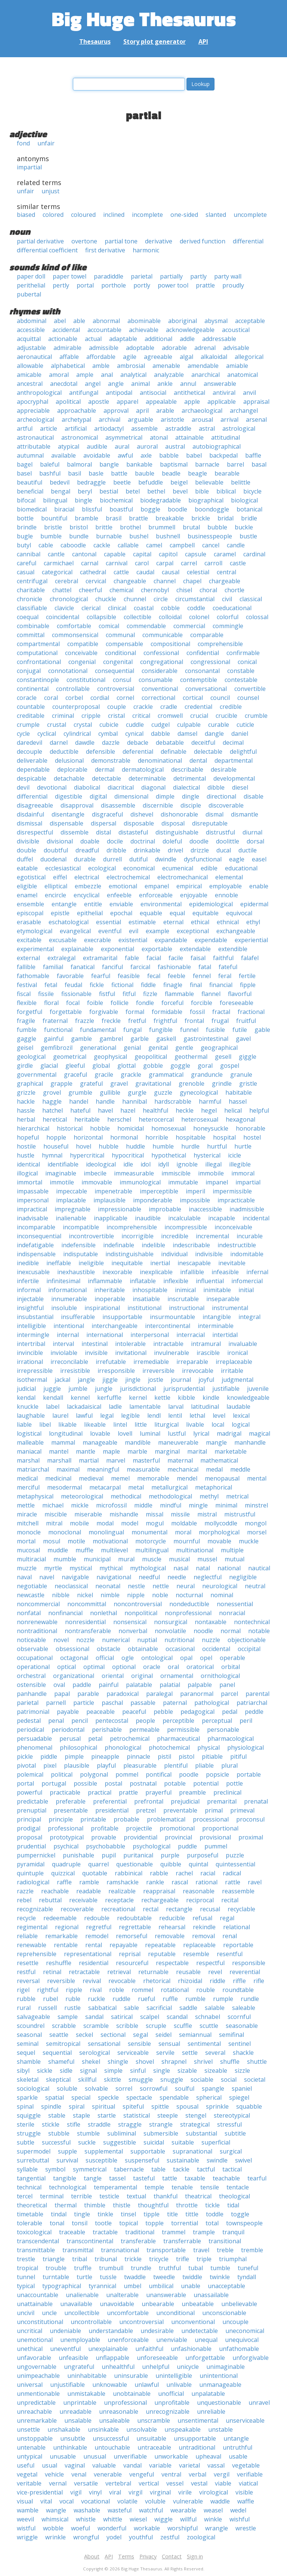 The width and height of the screenshot is (287, 2576). What do you see at coordinates (115, 2492) in the screenshot?
I see `viral` at bounding box center [115, 2492].